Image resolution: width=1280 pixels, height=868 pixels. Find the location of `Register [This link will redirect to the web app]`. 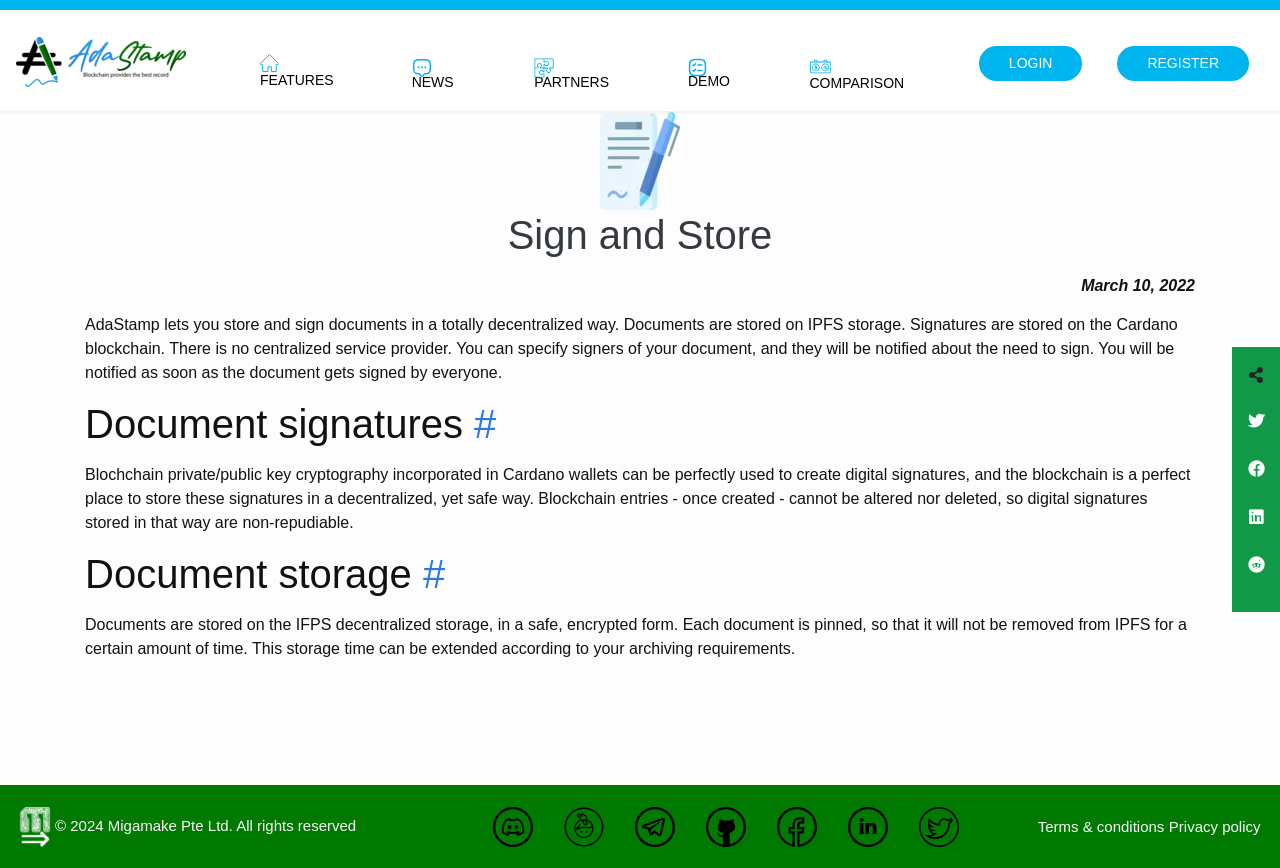

Register [This link will redirect to the web app] is located at coordinates (1183, 63).